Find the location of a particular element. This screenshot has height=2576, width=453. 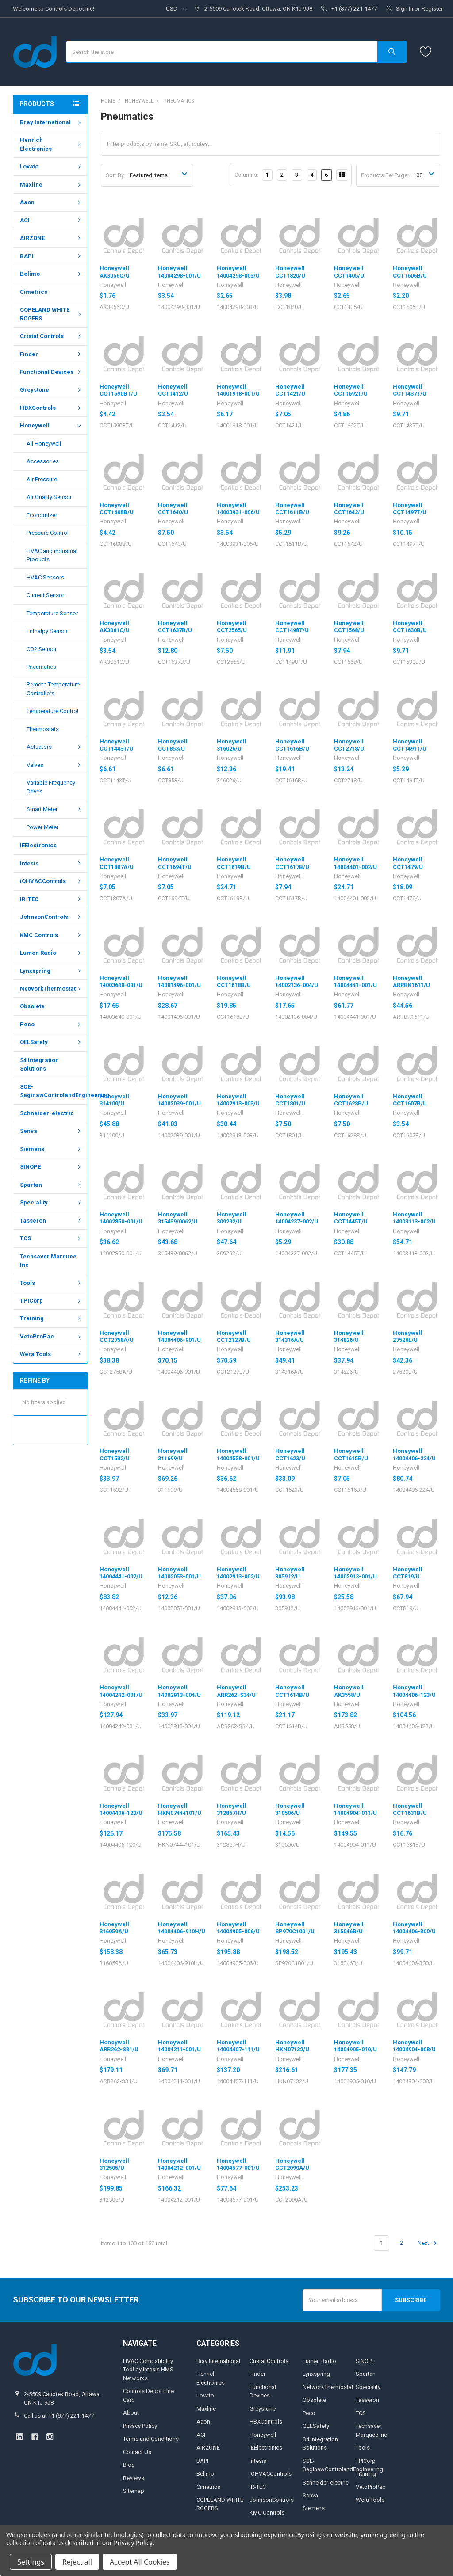

S4 Integration Solutions is located at coordinates (39, 1064).